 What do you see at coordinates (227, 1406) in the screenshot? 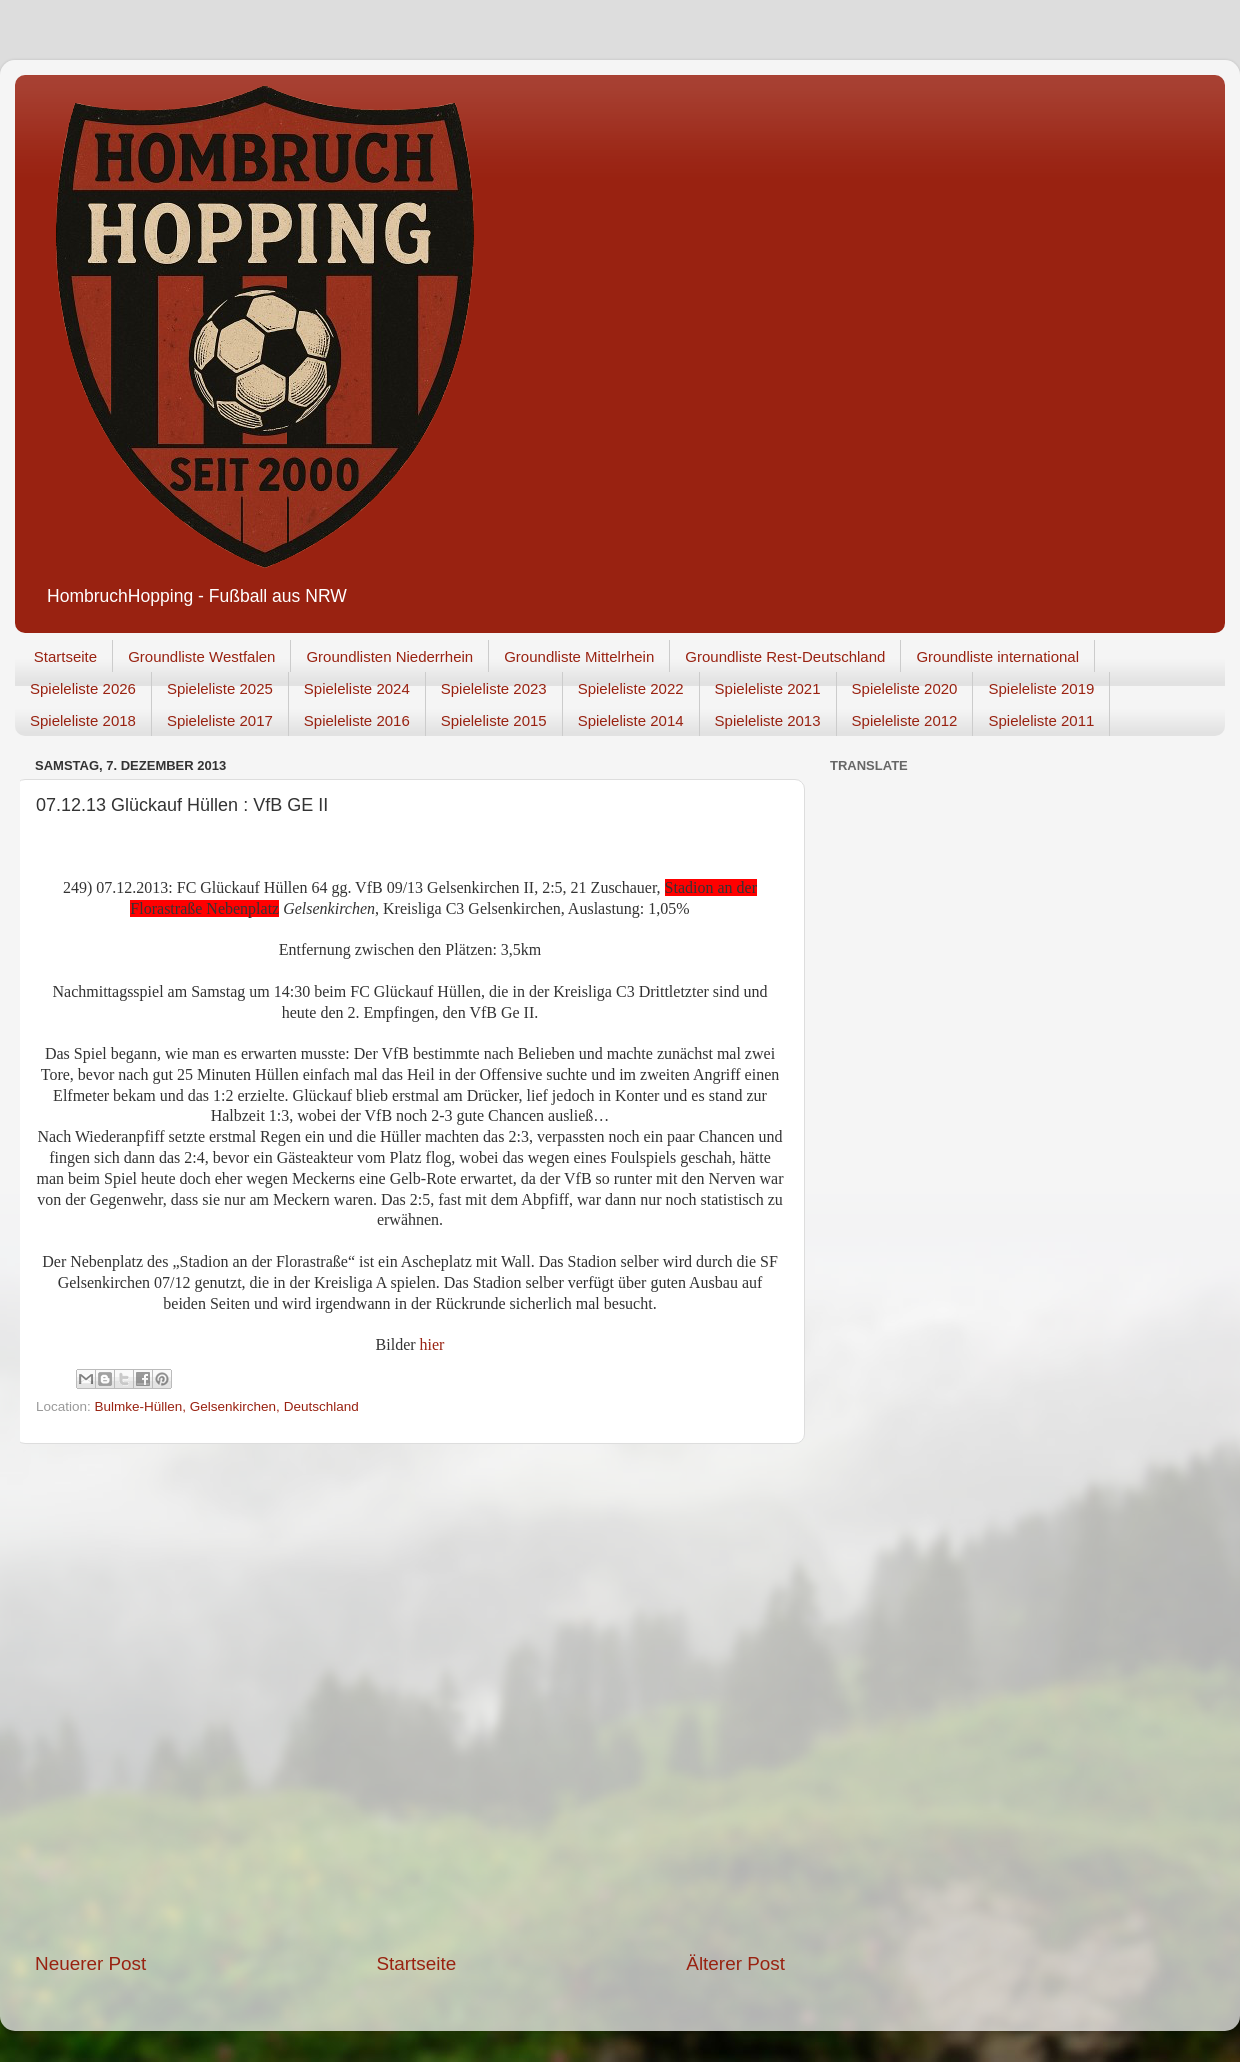
I see `Bulmke-Hüllen, Gelsenkirchen, Deutschland` at bounding box center [227, 1406].